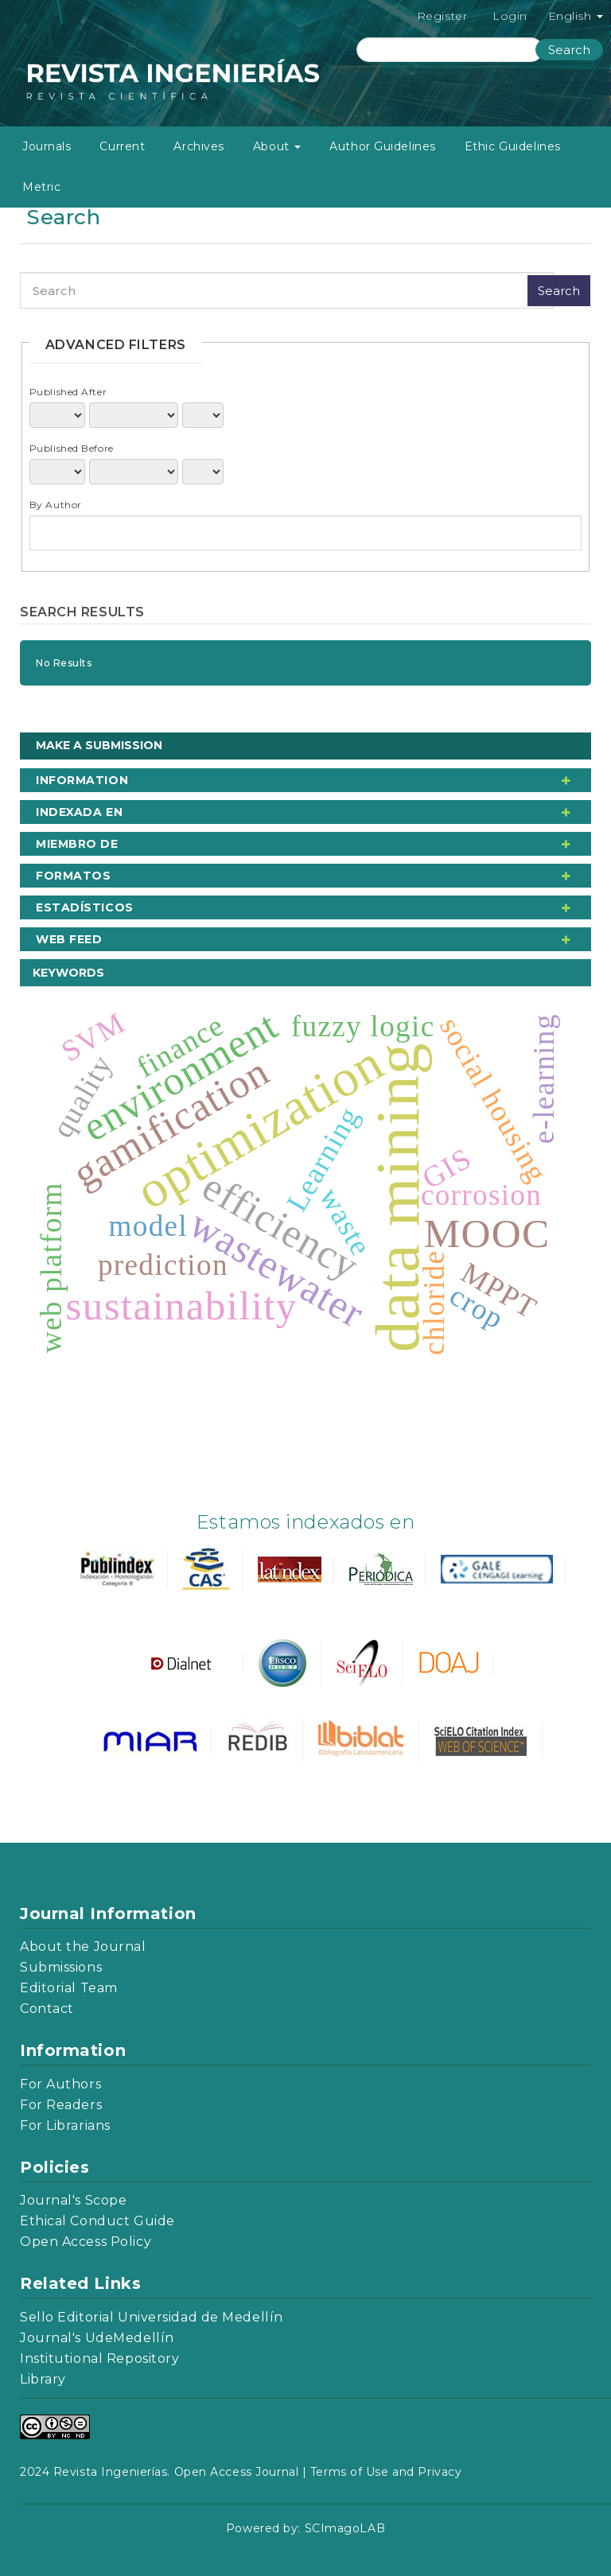 This screenshot has height=2576, width=611. Describe the element at coordinates (41, 187) in the screenshot. I see `Metric` at that location.